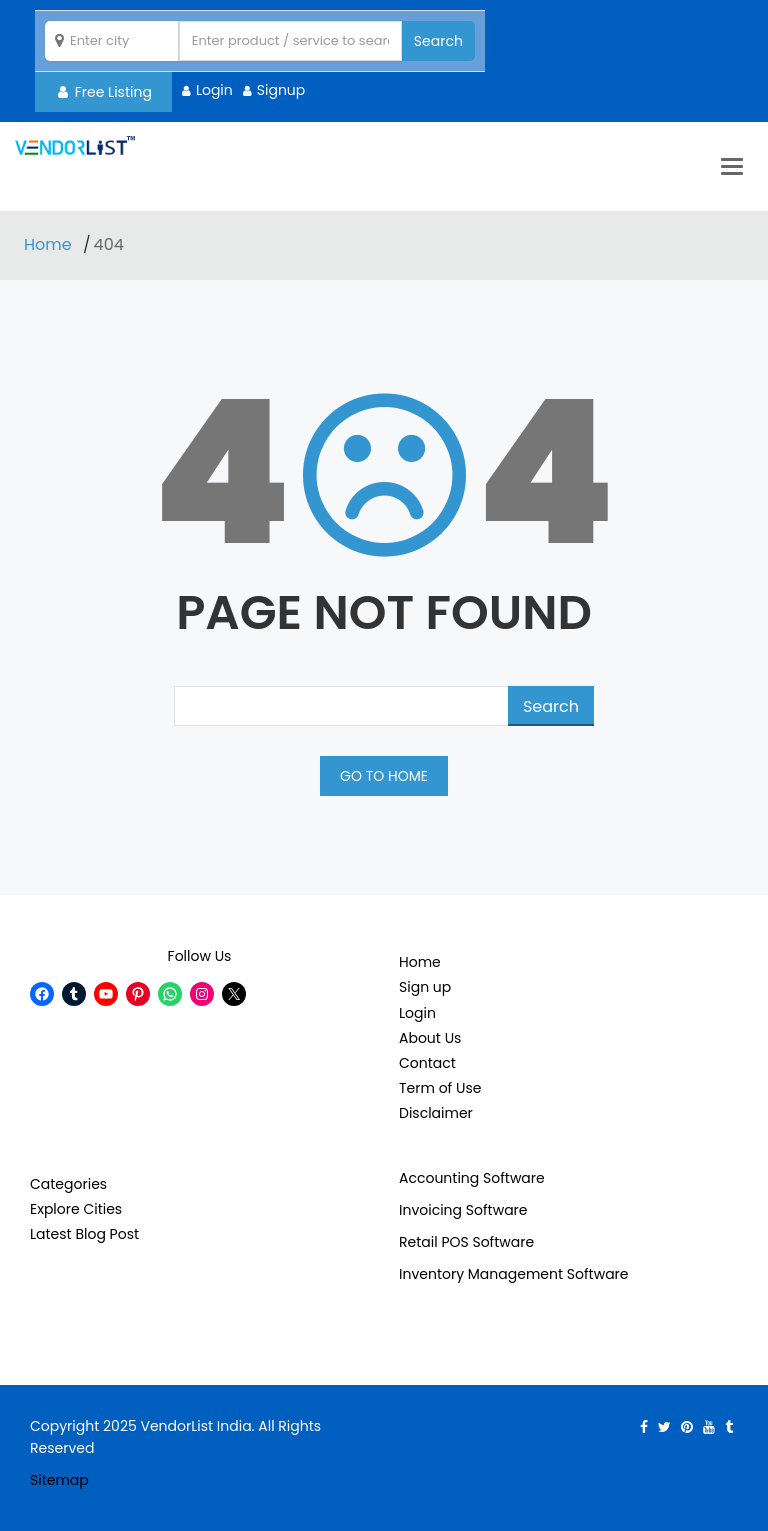  Describe the element at coordinates (50, 244) in the screenshot. I see `Home` at that location.